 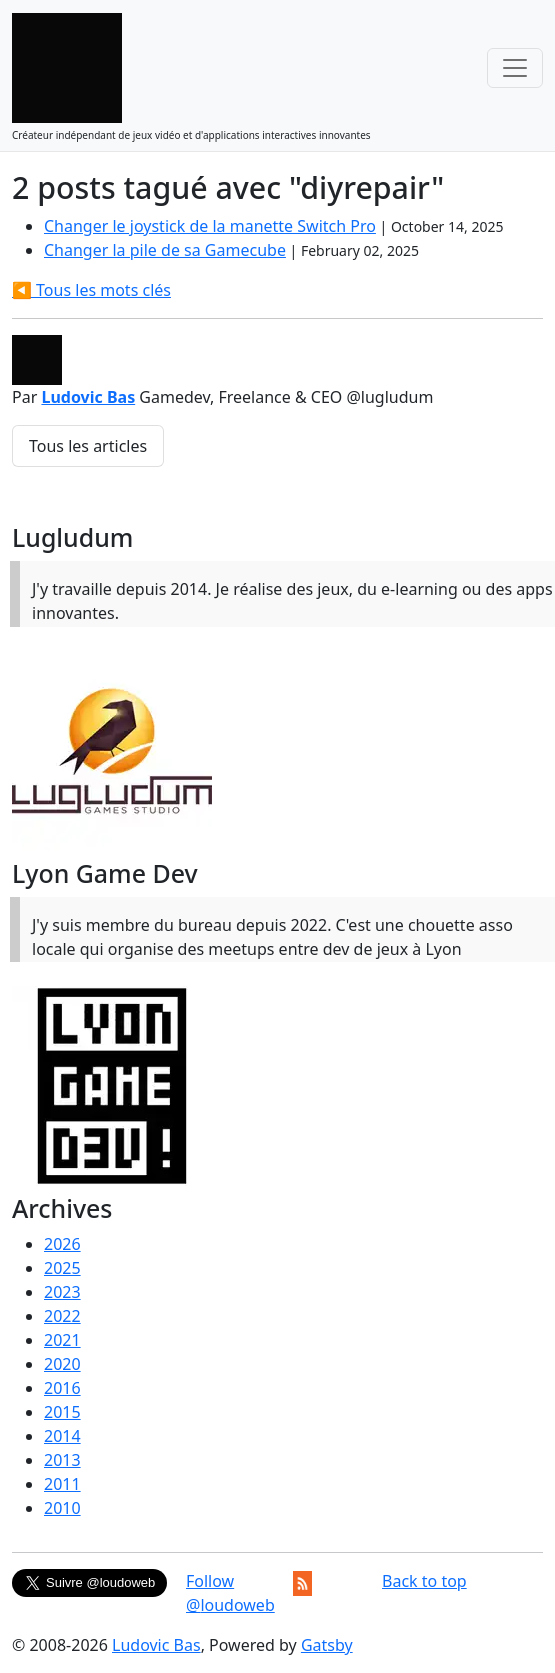 What do you see at coordinates (62, 1412) in the screenshot?
I see `2015` at bounding box center [62, 1412].